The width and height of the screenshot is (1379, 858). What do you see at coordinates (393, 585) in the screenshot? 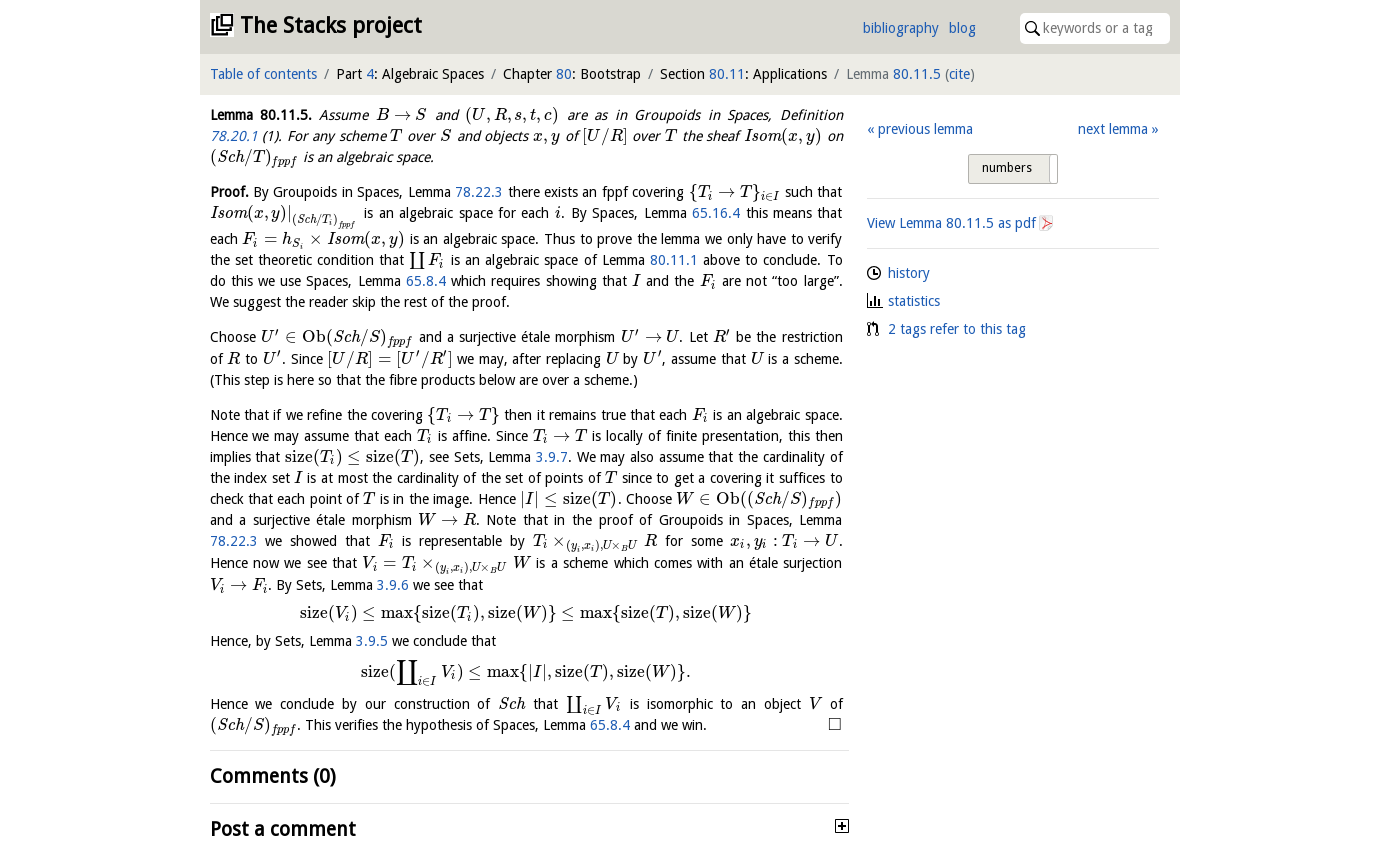
I see `3.9.6` at bounding box center [393, 585].